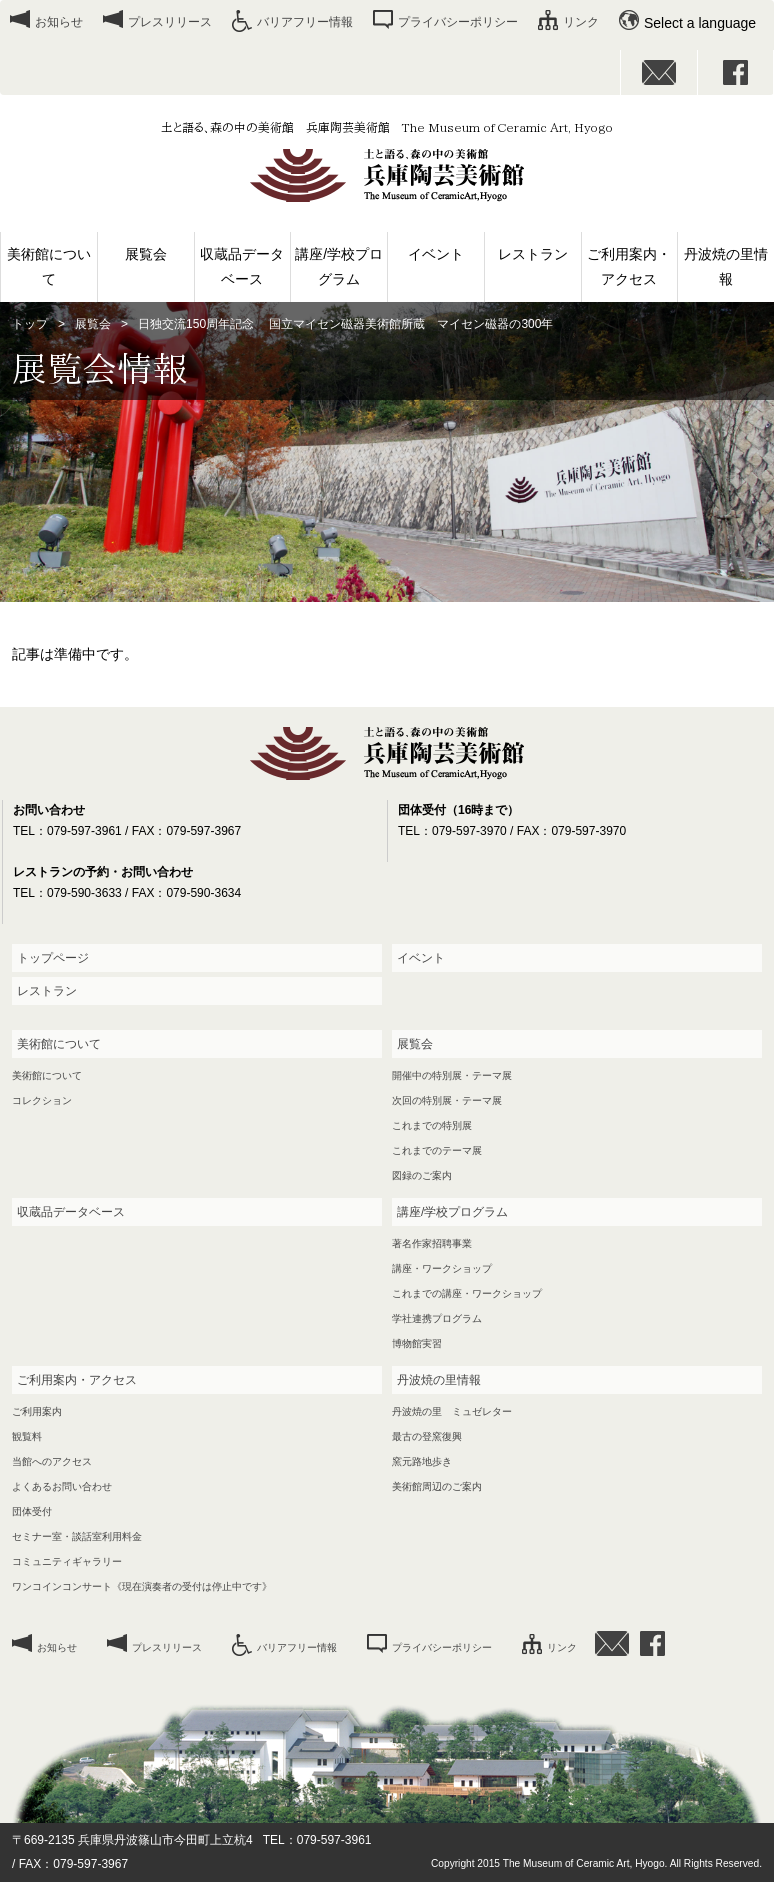 This screenshot has height=1882, width=774. I want to click on 博物館実習, so click(417, 1343).